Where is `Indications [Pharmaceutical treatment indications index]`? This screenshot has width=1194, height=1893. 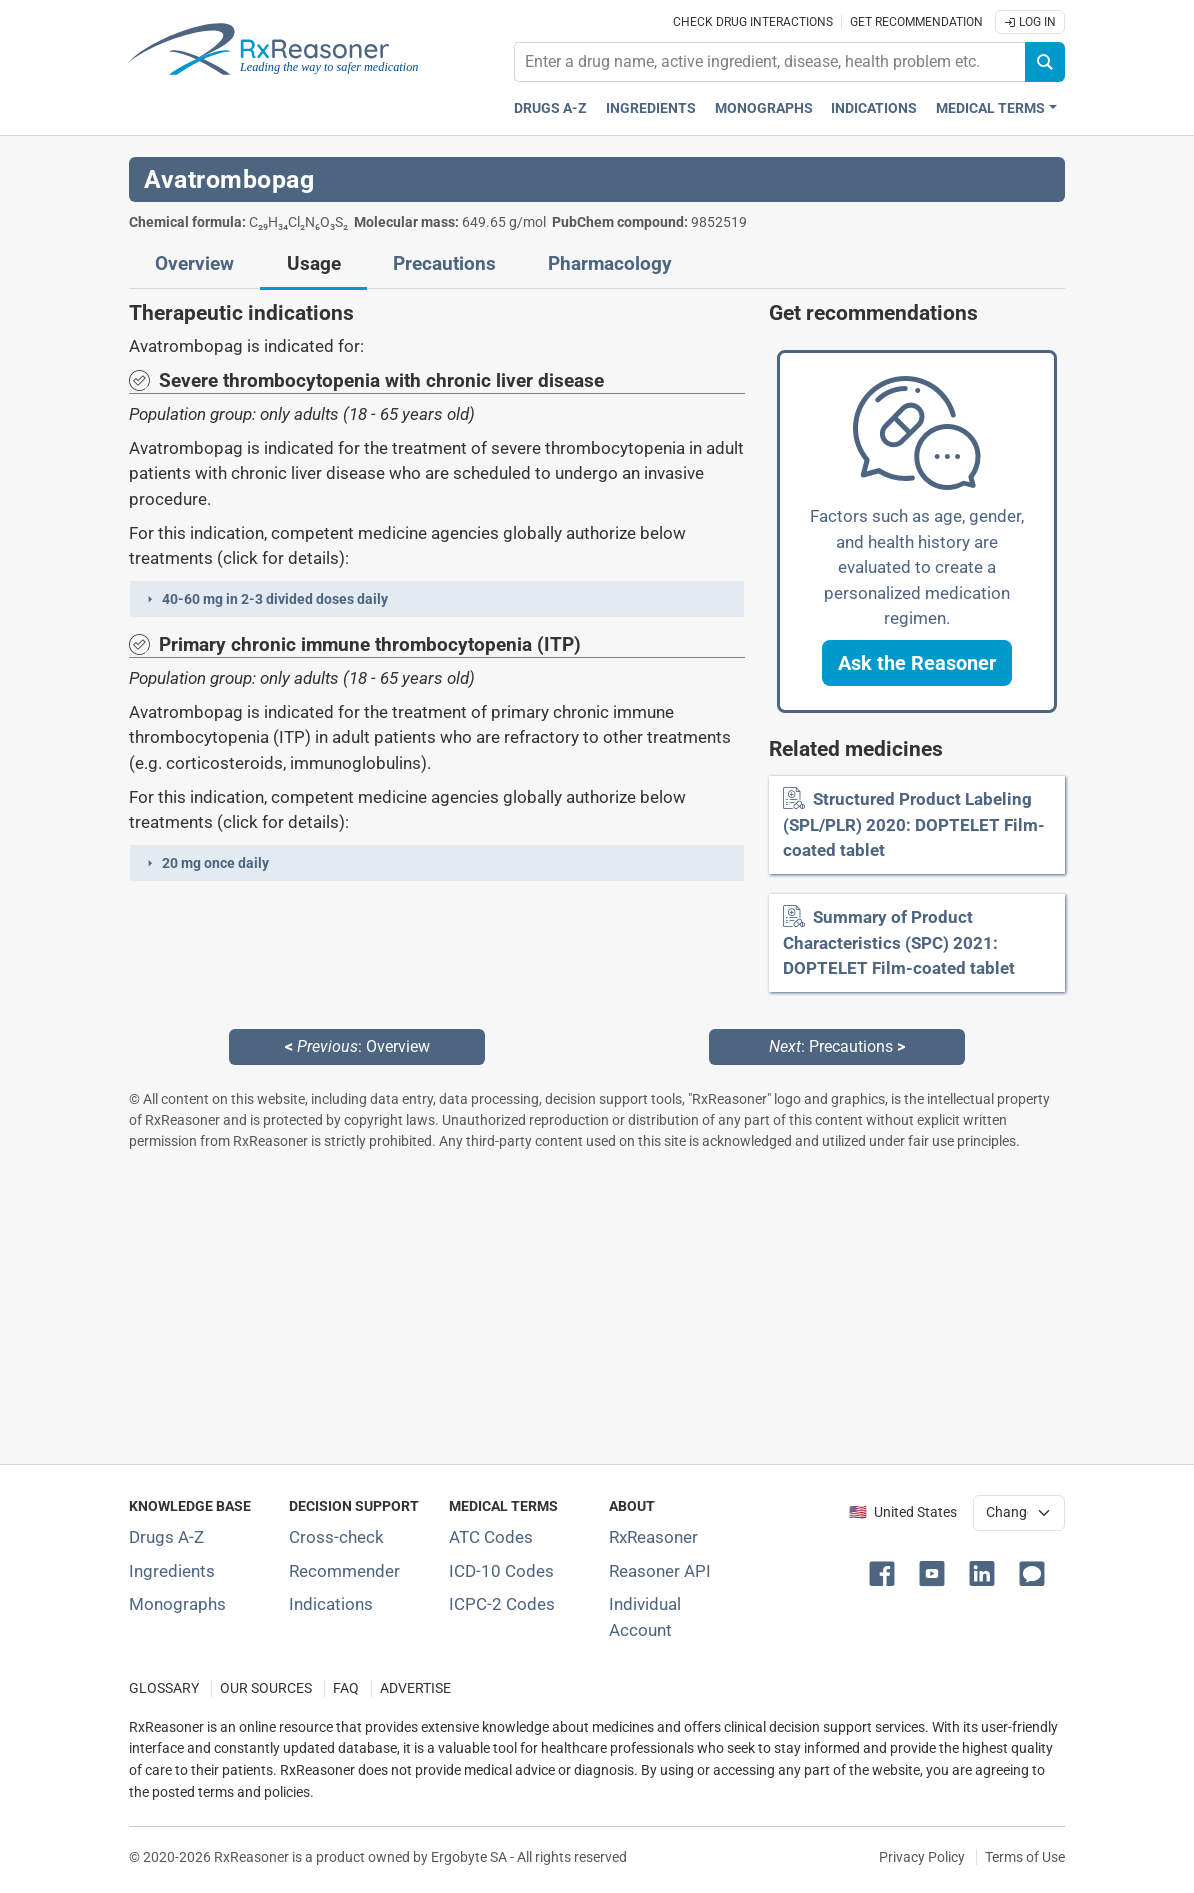 Indications [Pharmaceutical treatment indications index] is located at coordinates (874, 108).